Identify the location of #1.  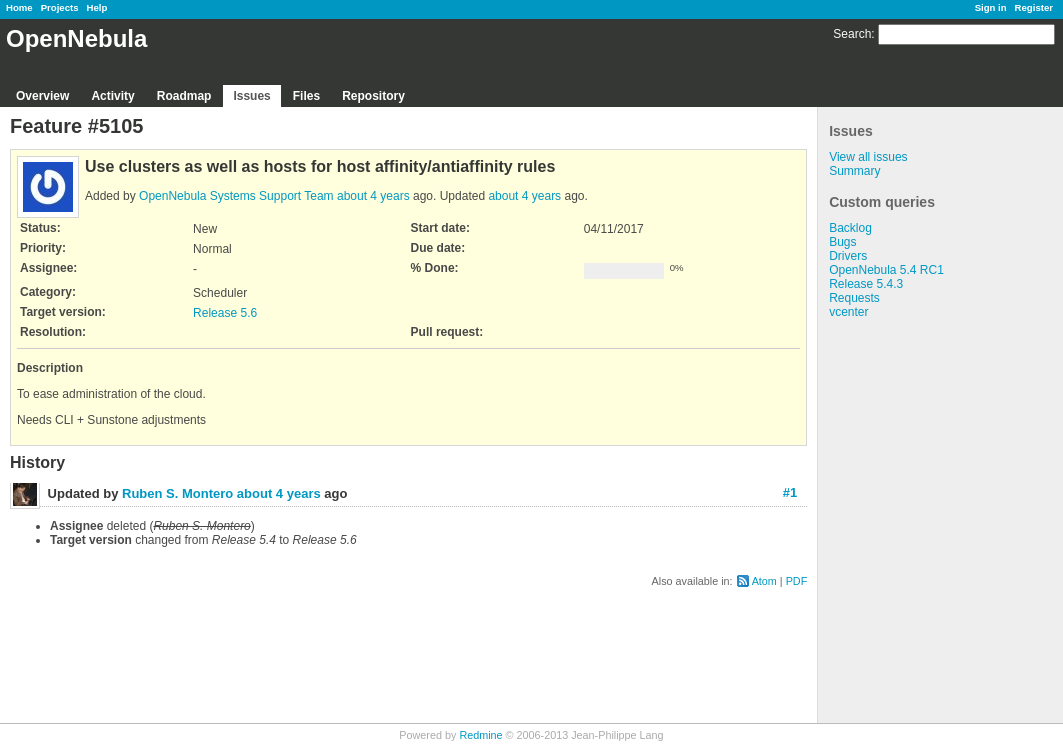
(790, 492).